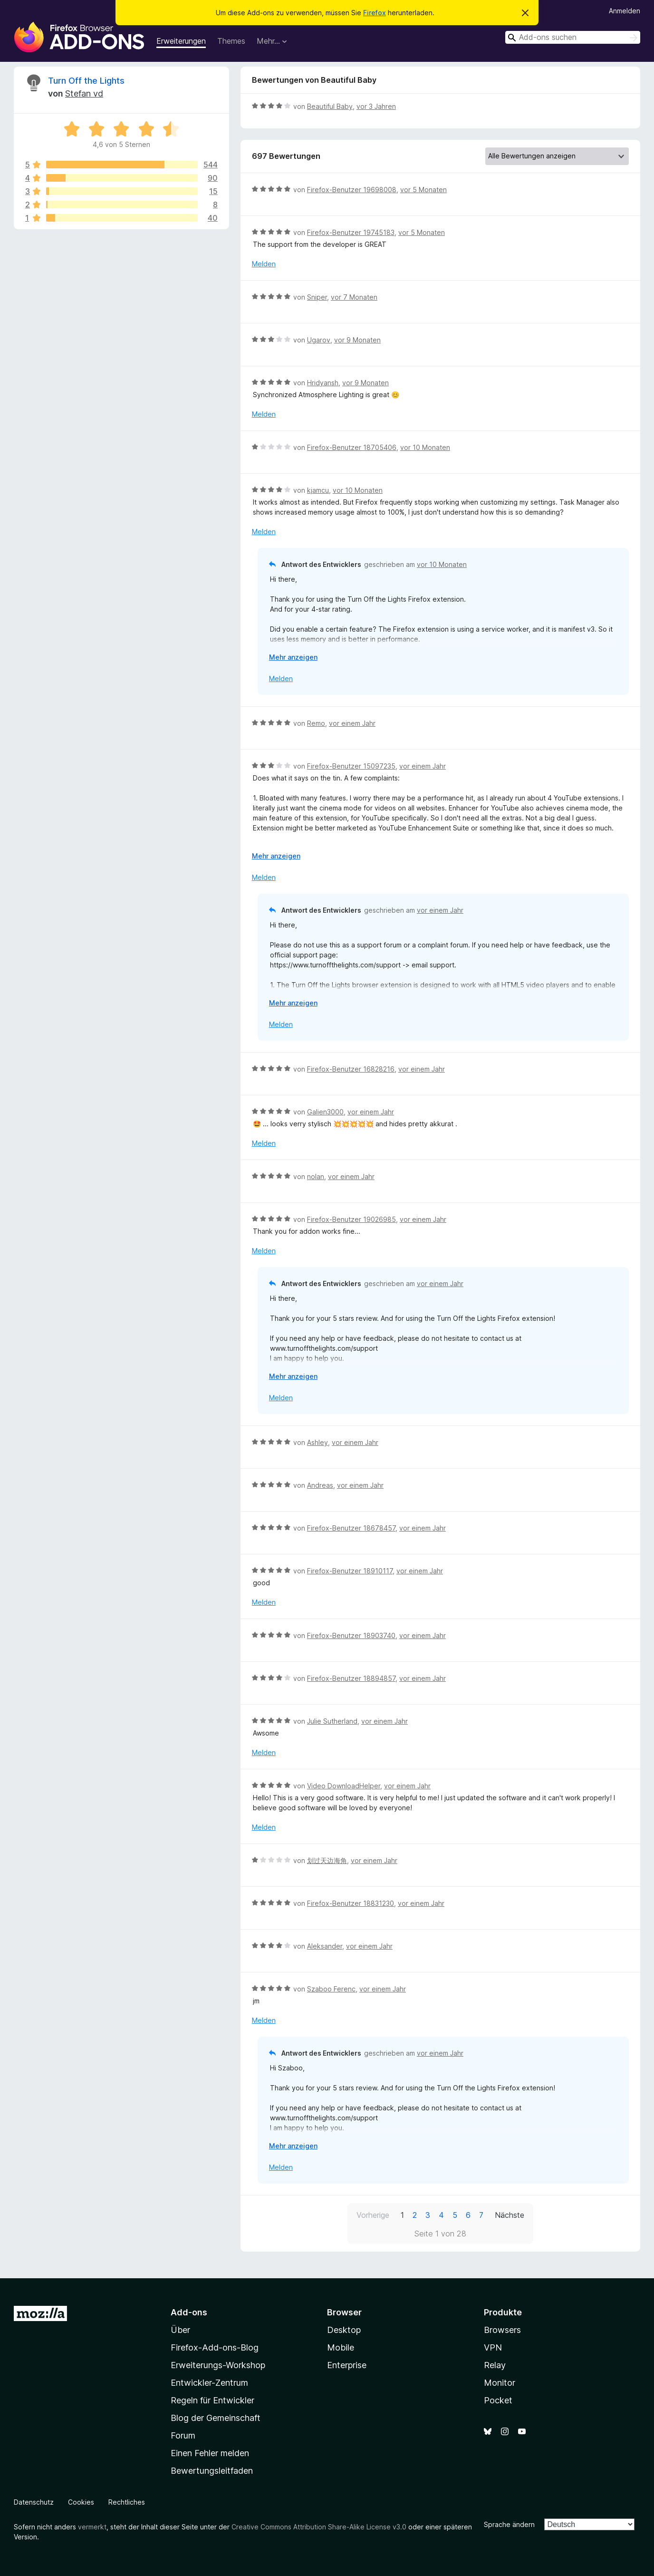 The width and height of the screenshot is (654, 2576). I want to click on Turn Off the Lights, so click(86, 81).